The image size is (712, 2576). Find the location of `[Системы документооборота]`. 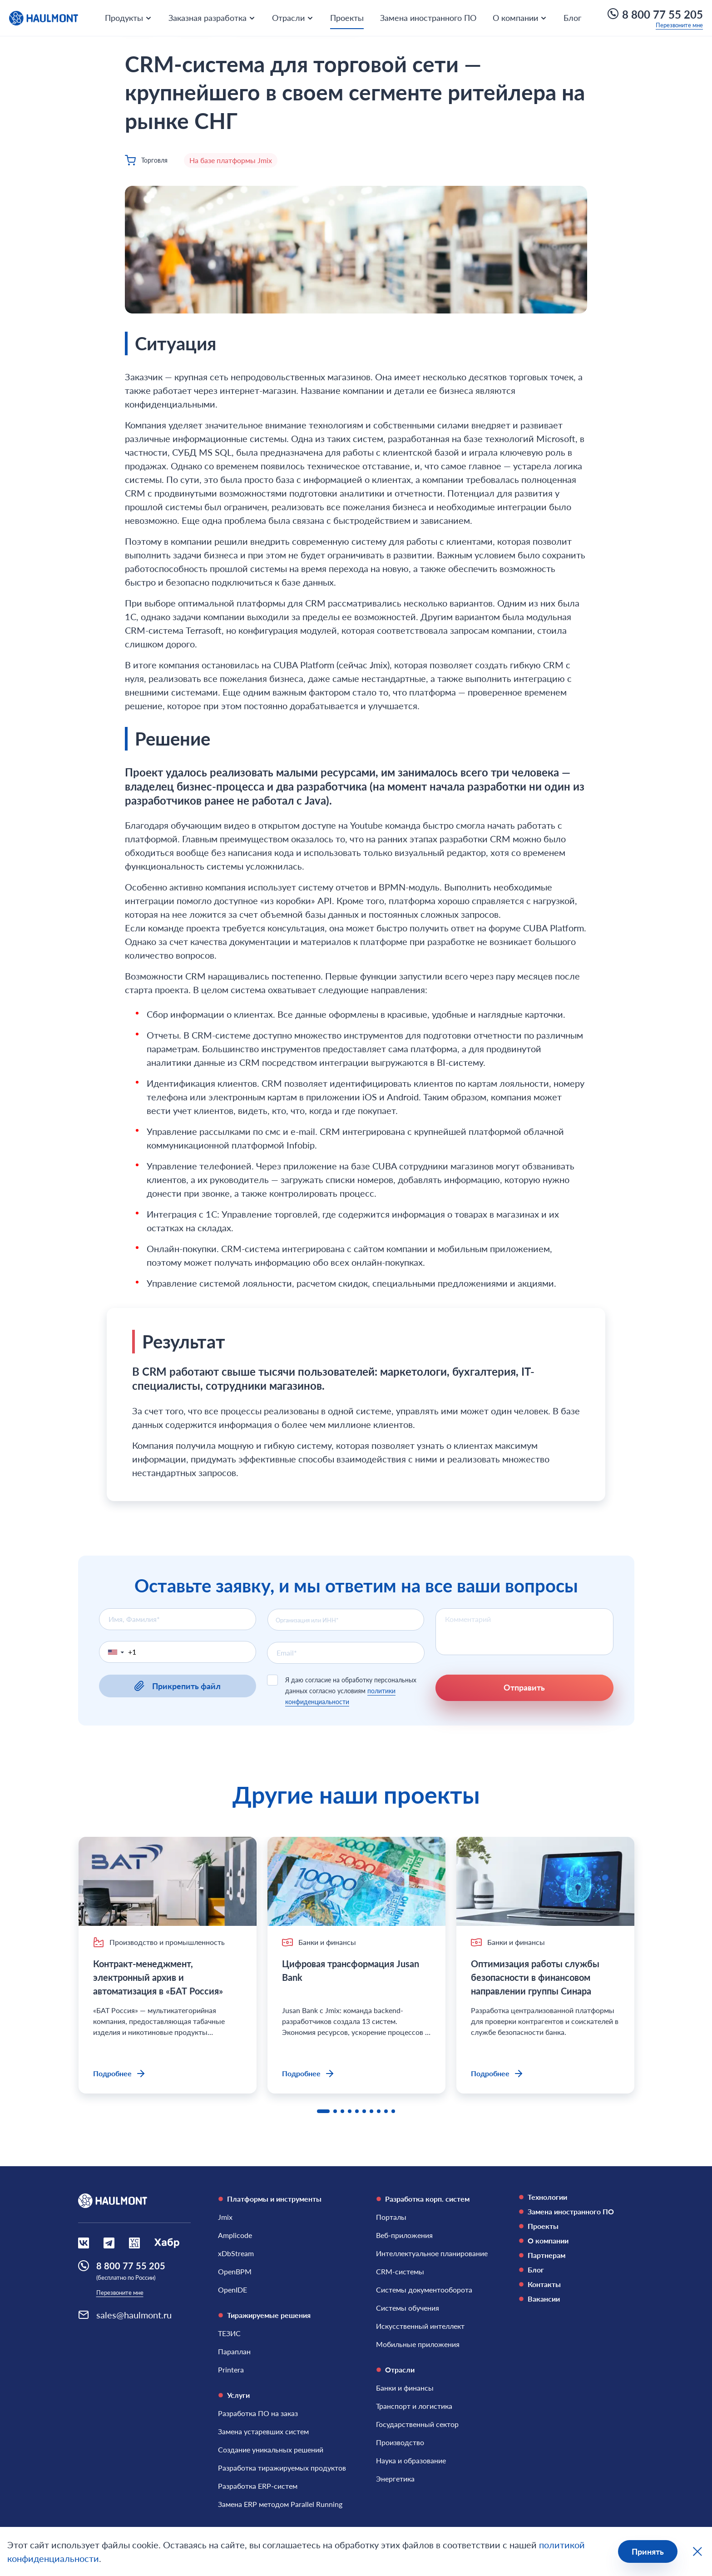

[Системы документооборота] is located at coordinates (424, 2289).